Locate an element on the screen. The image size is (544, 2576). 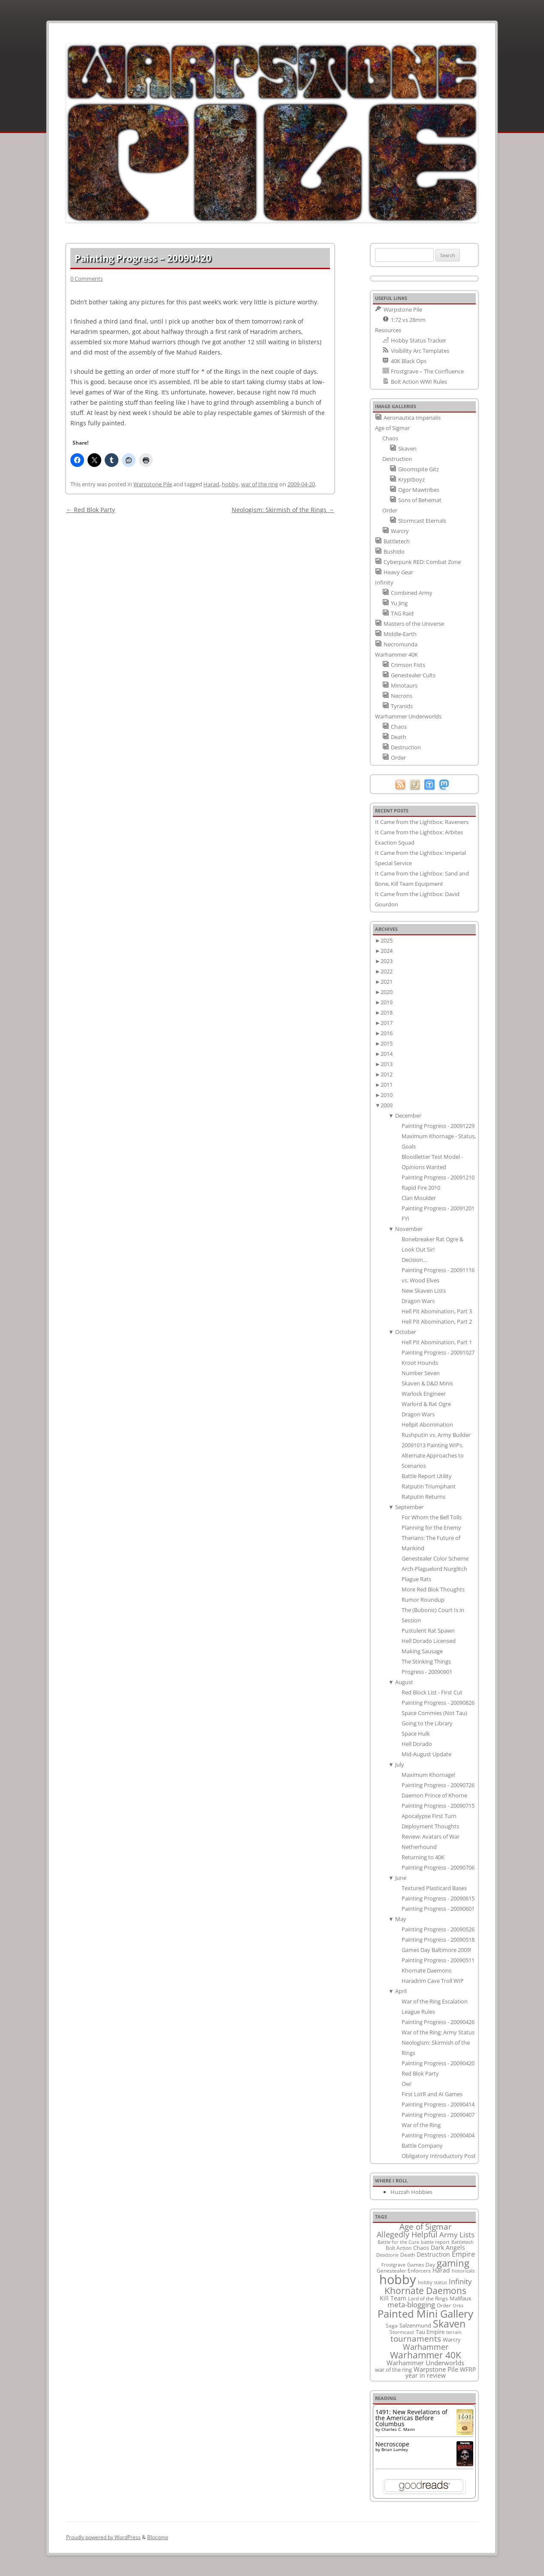
Plague Rats is located at coordinates (416, 1579).